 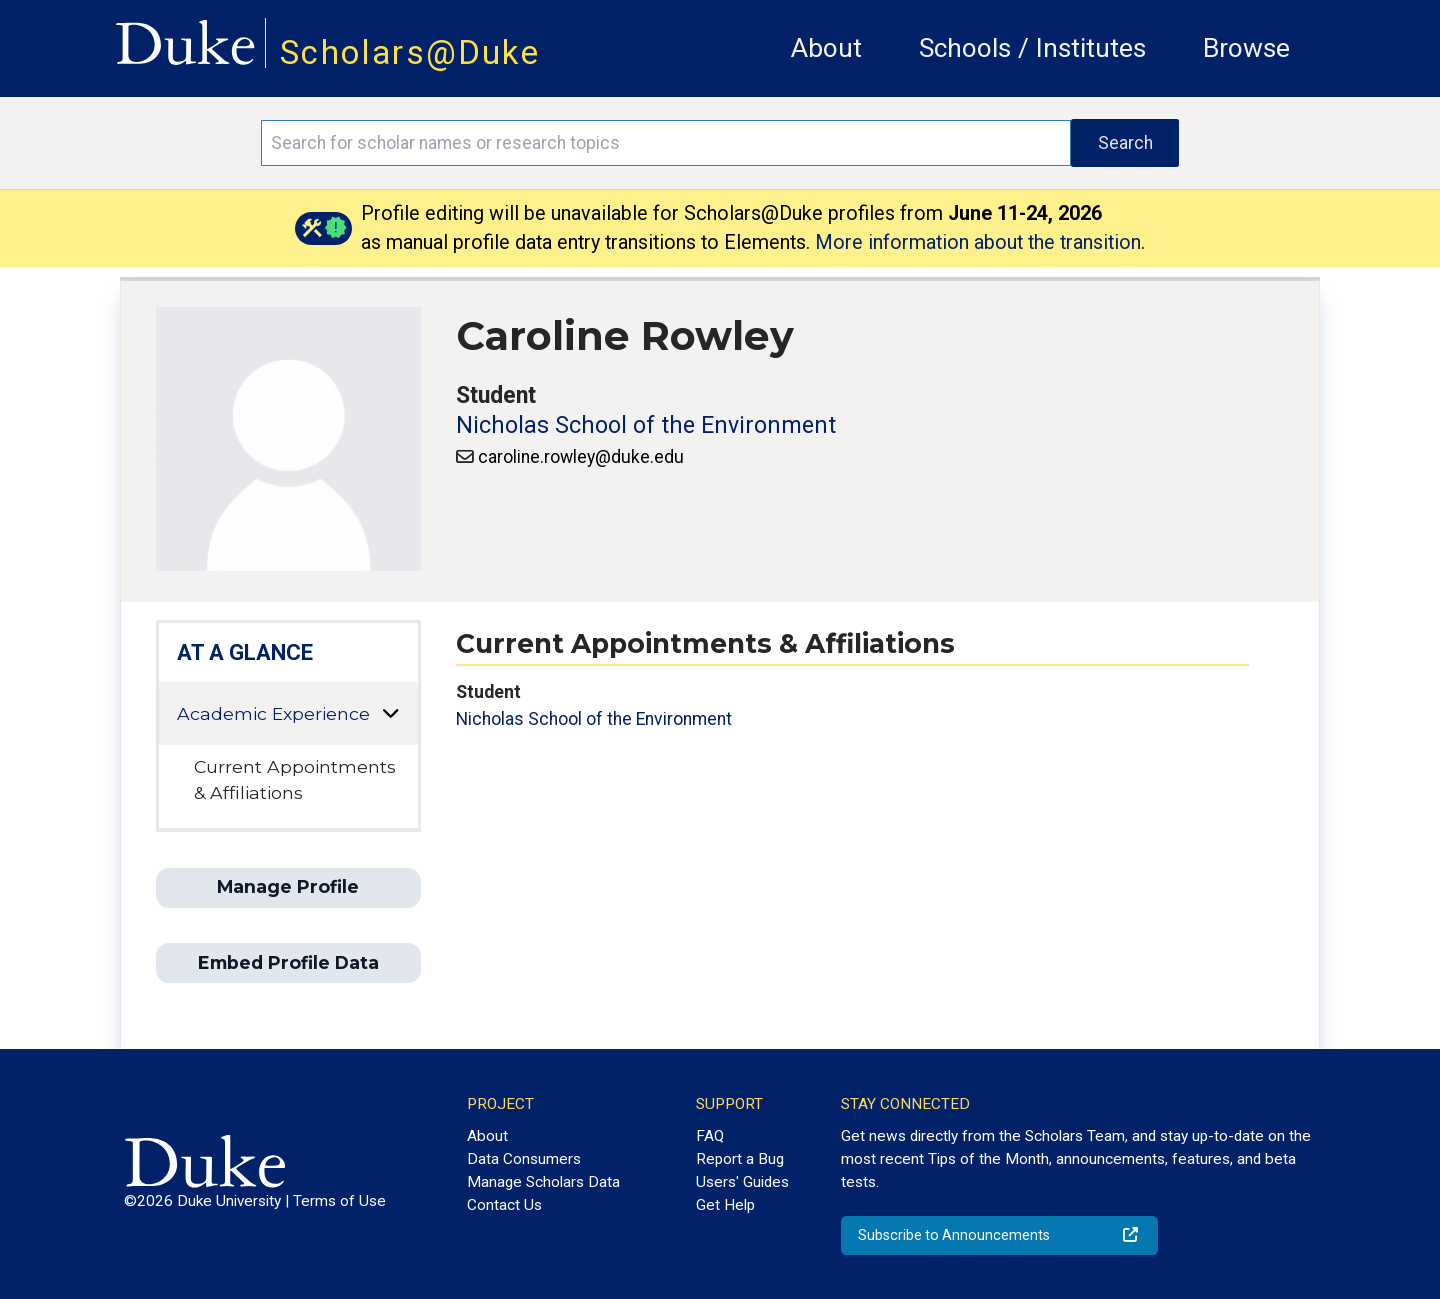 I want to click on [Search keywords], so click(x=666, y=143).